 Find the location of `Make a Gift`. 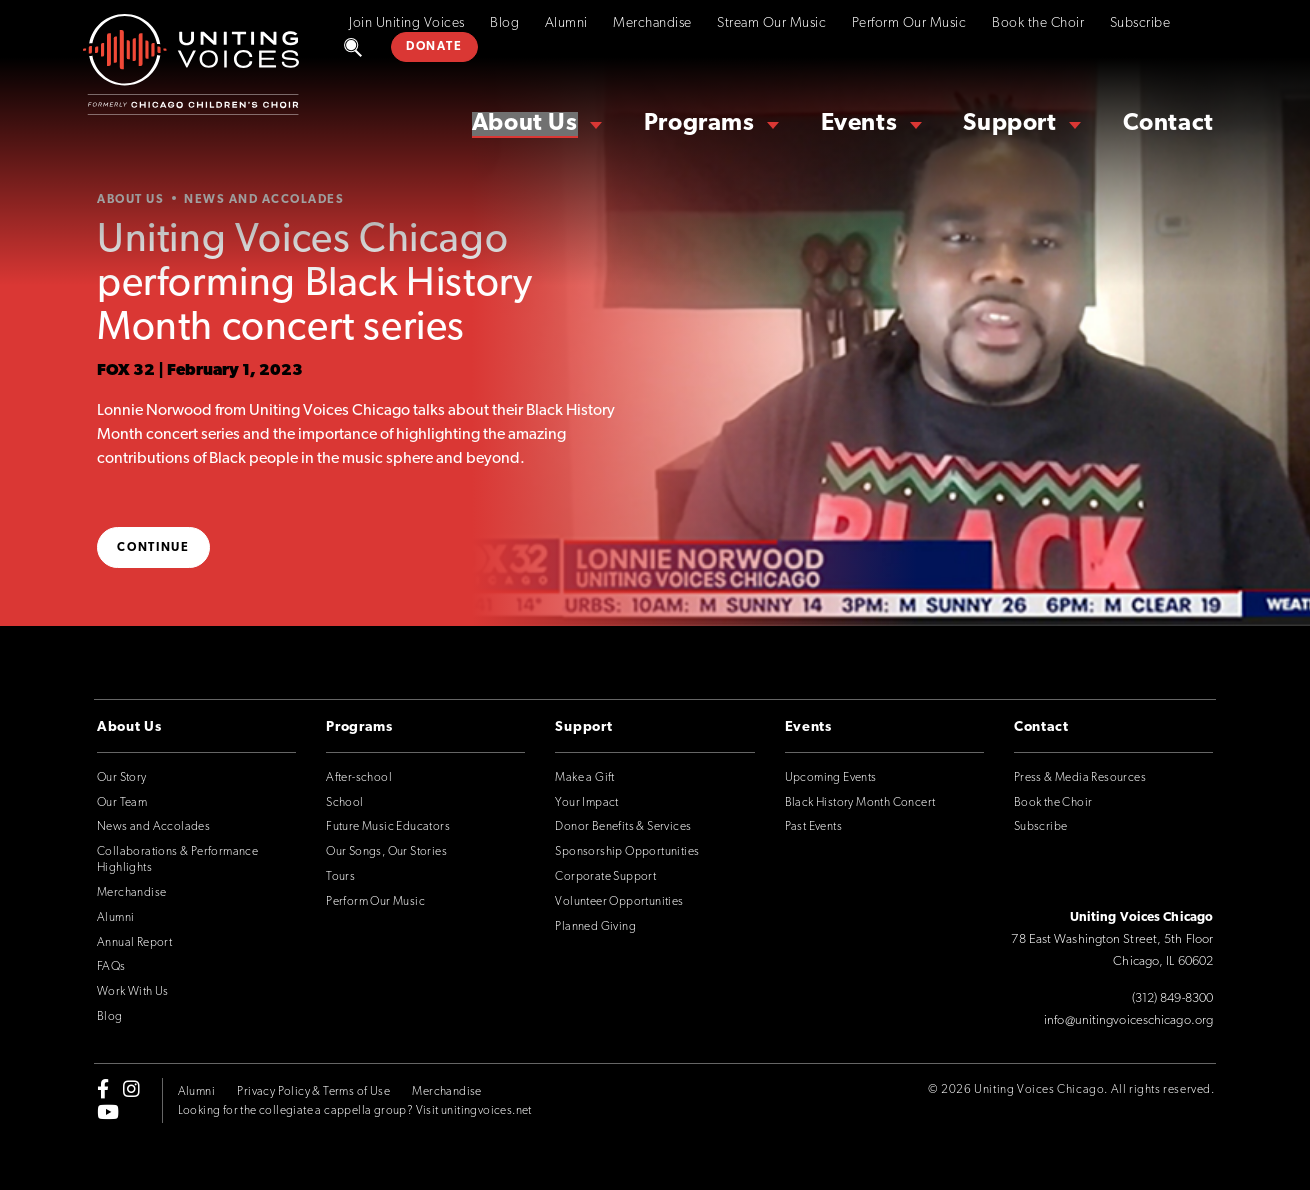

Make a Gift is located at coordinates (584, 778).